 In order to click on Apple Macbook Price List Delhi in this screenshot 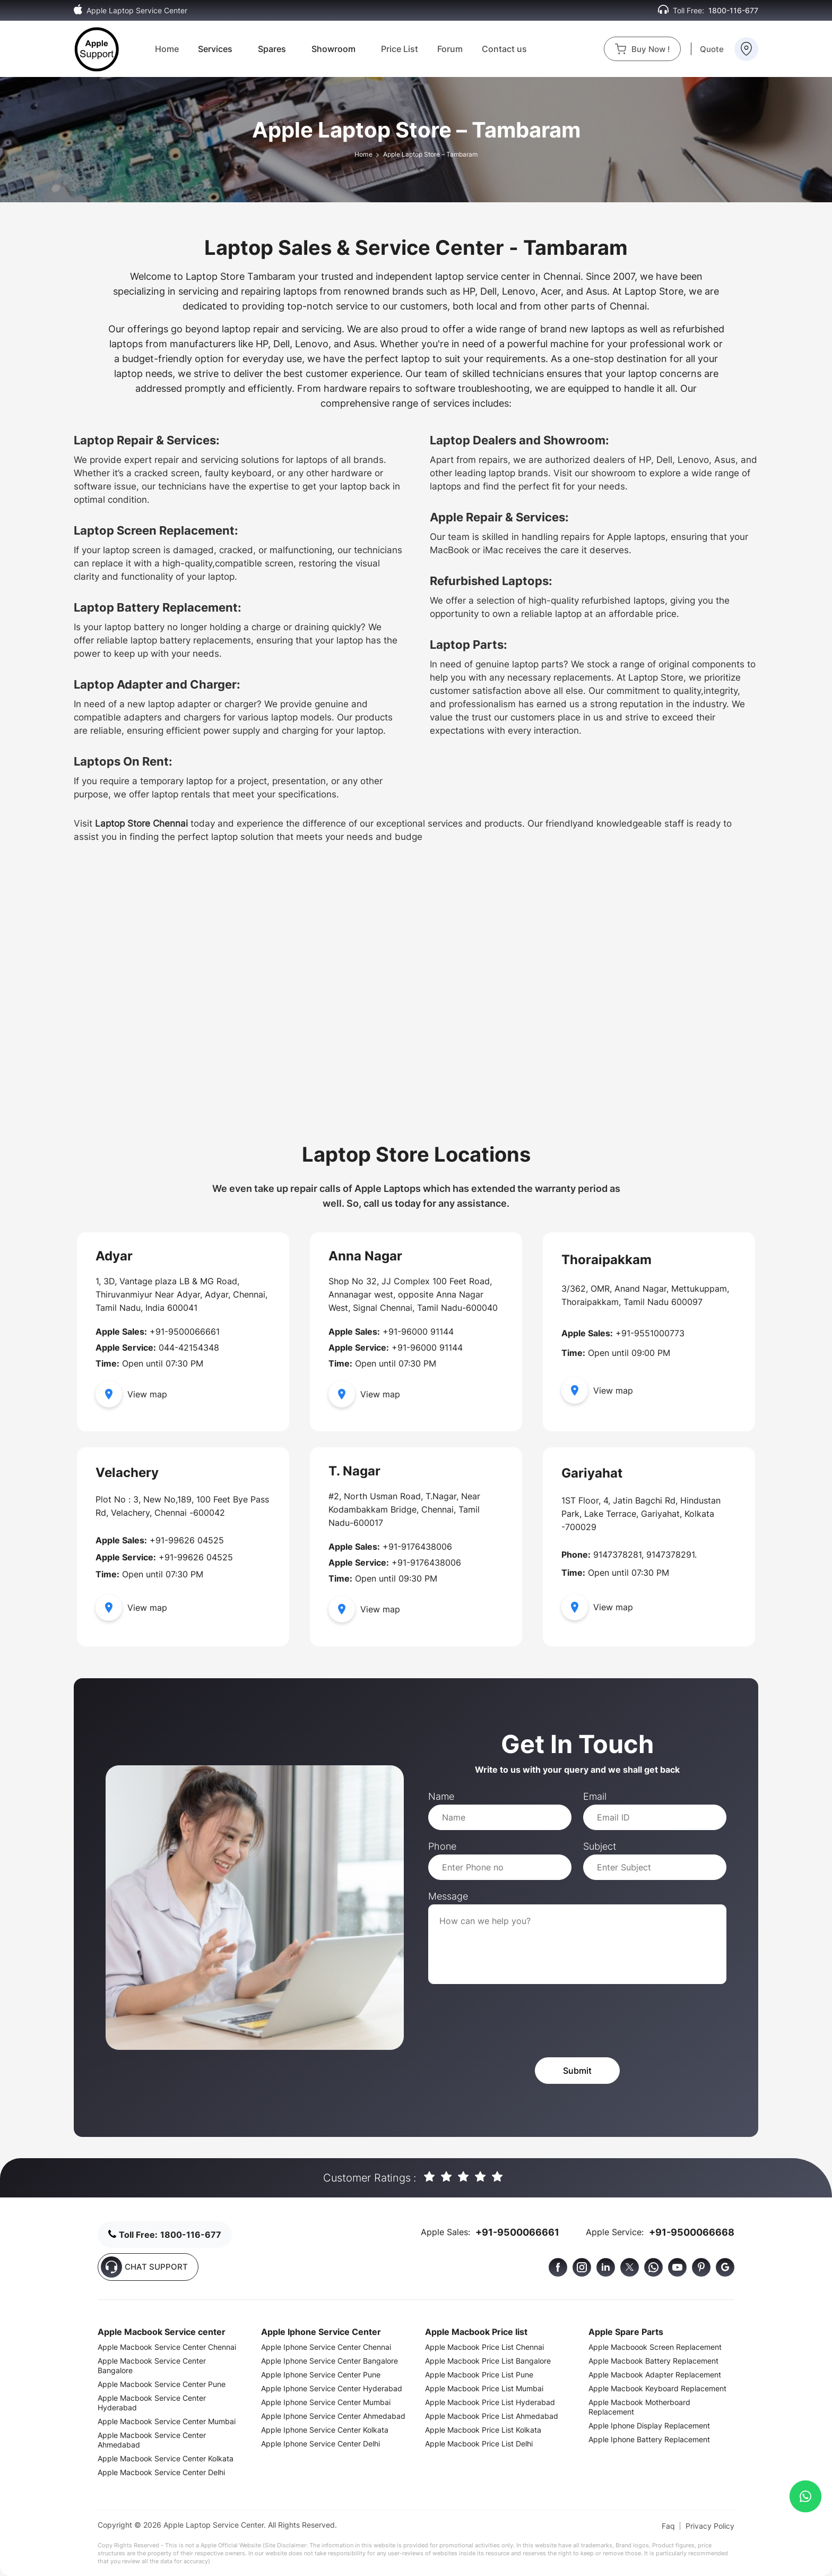, I will do `click(479, 2443)`.